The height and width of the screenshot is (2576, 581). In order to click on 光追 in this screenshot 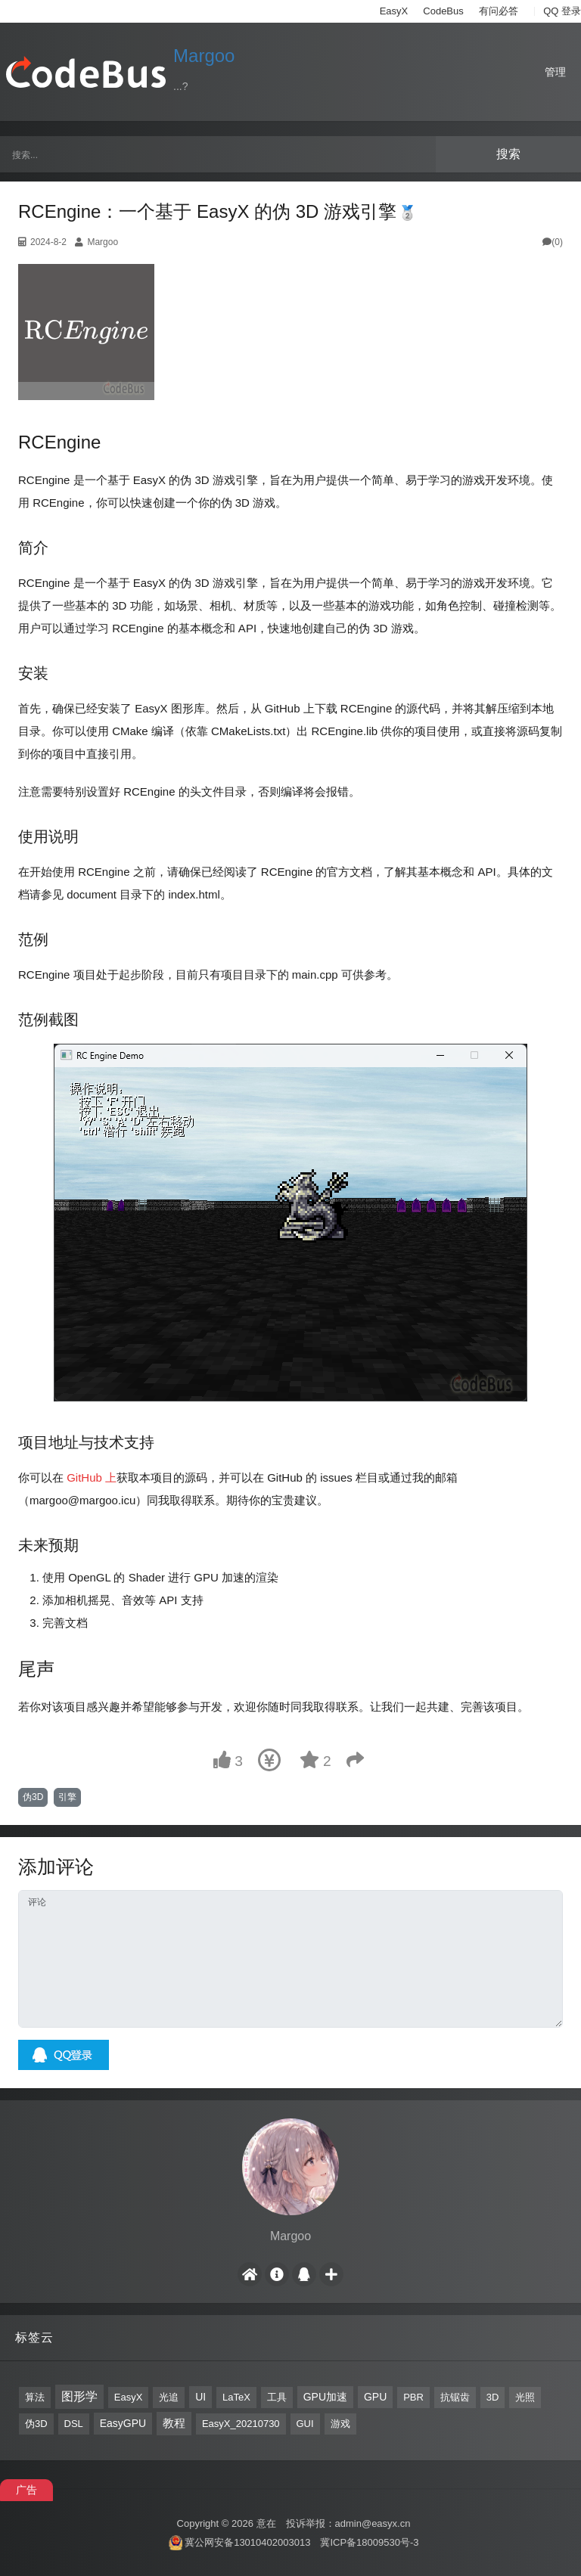, I will do `click(169, 2397)`.